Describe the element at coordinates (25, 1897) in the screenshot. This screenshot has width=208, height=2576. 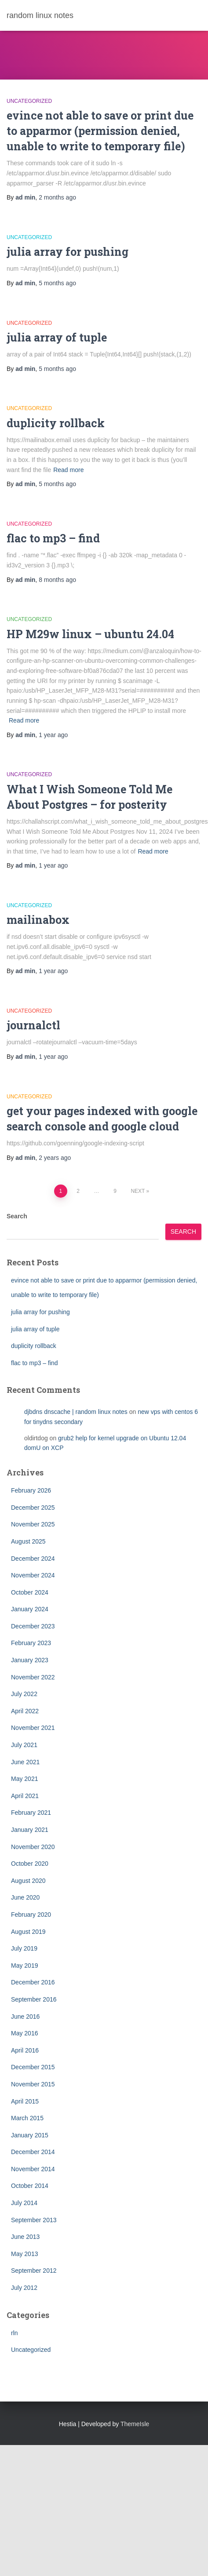
I see `June 2020` at that location.